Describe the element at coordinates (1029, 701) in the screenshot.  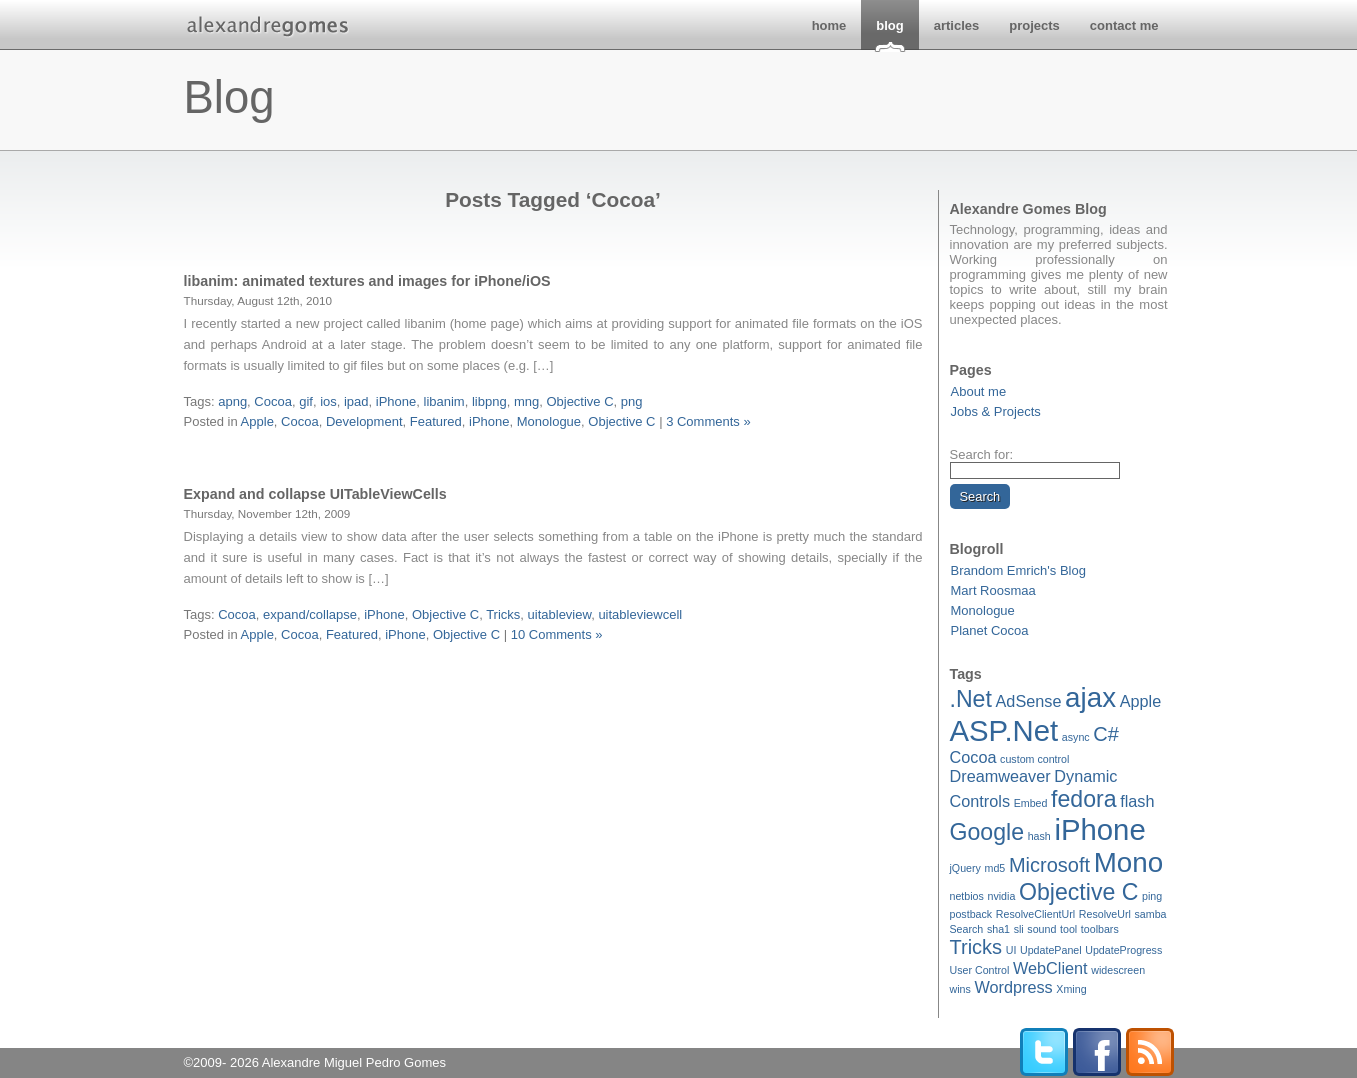
I see `AdSense` at that location.